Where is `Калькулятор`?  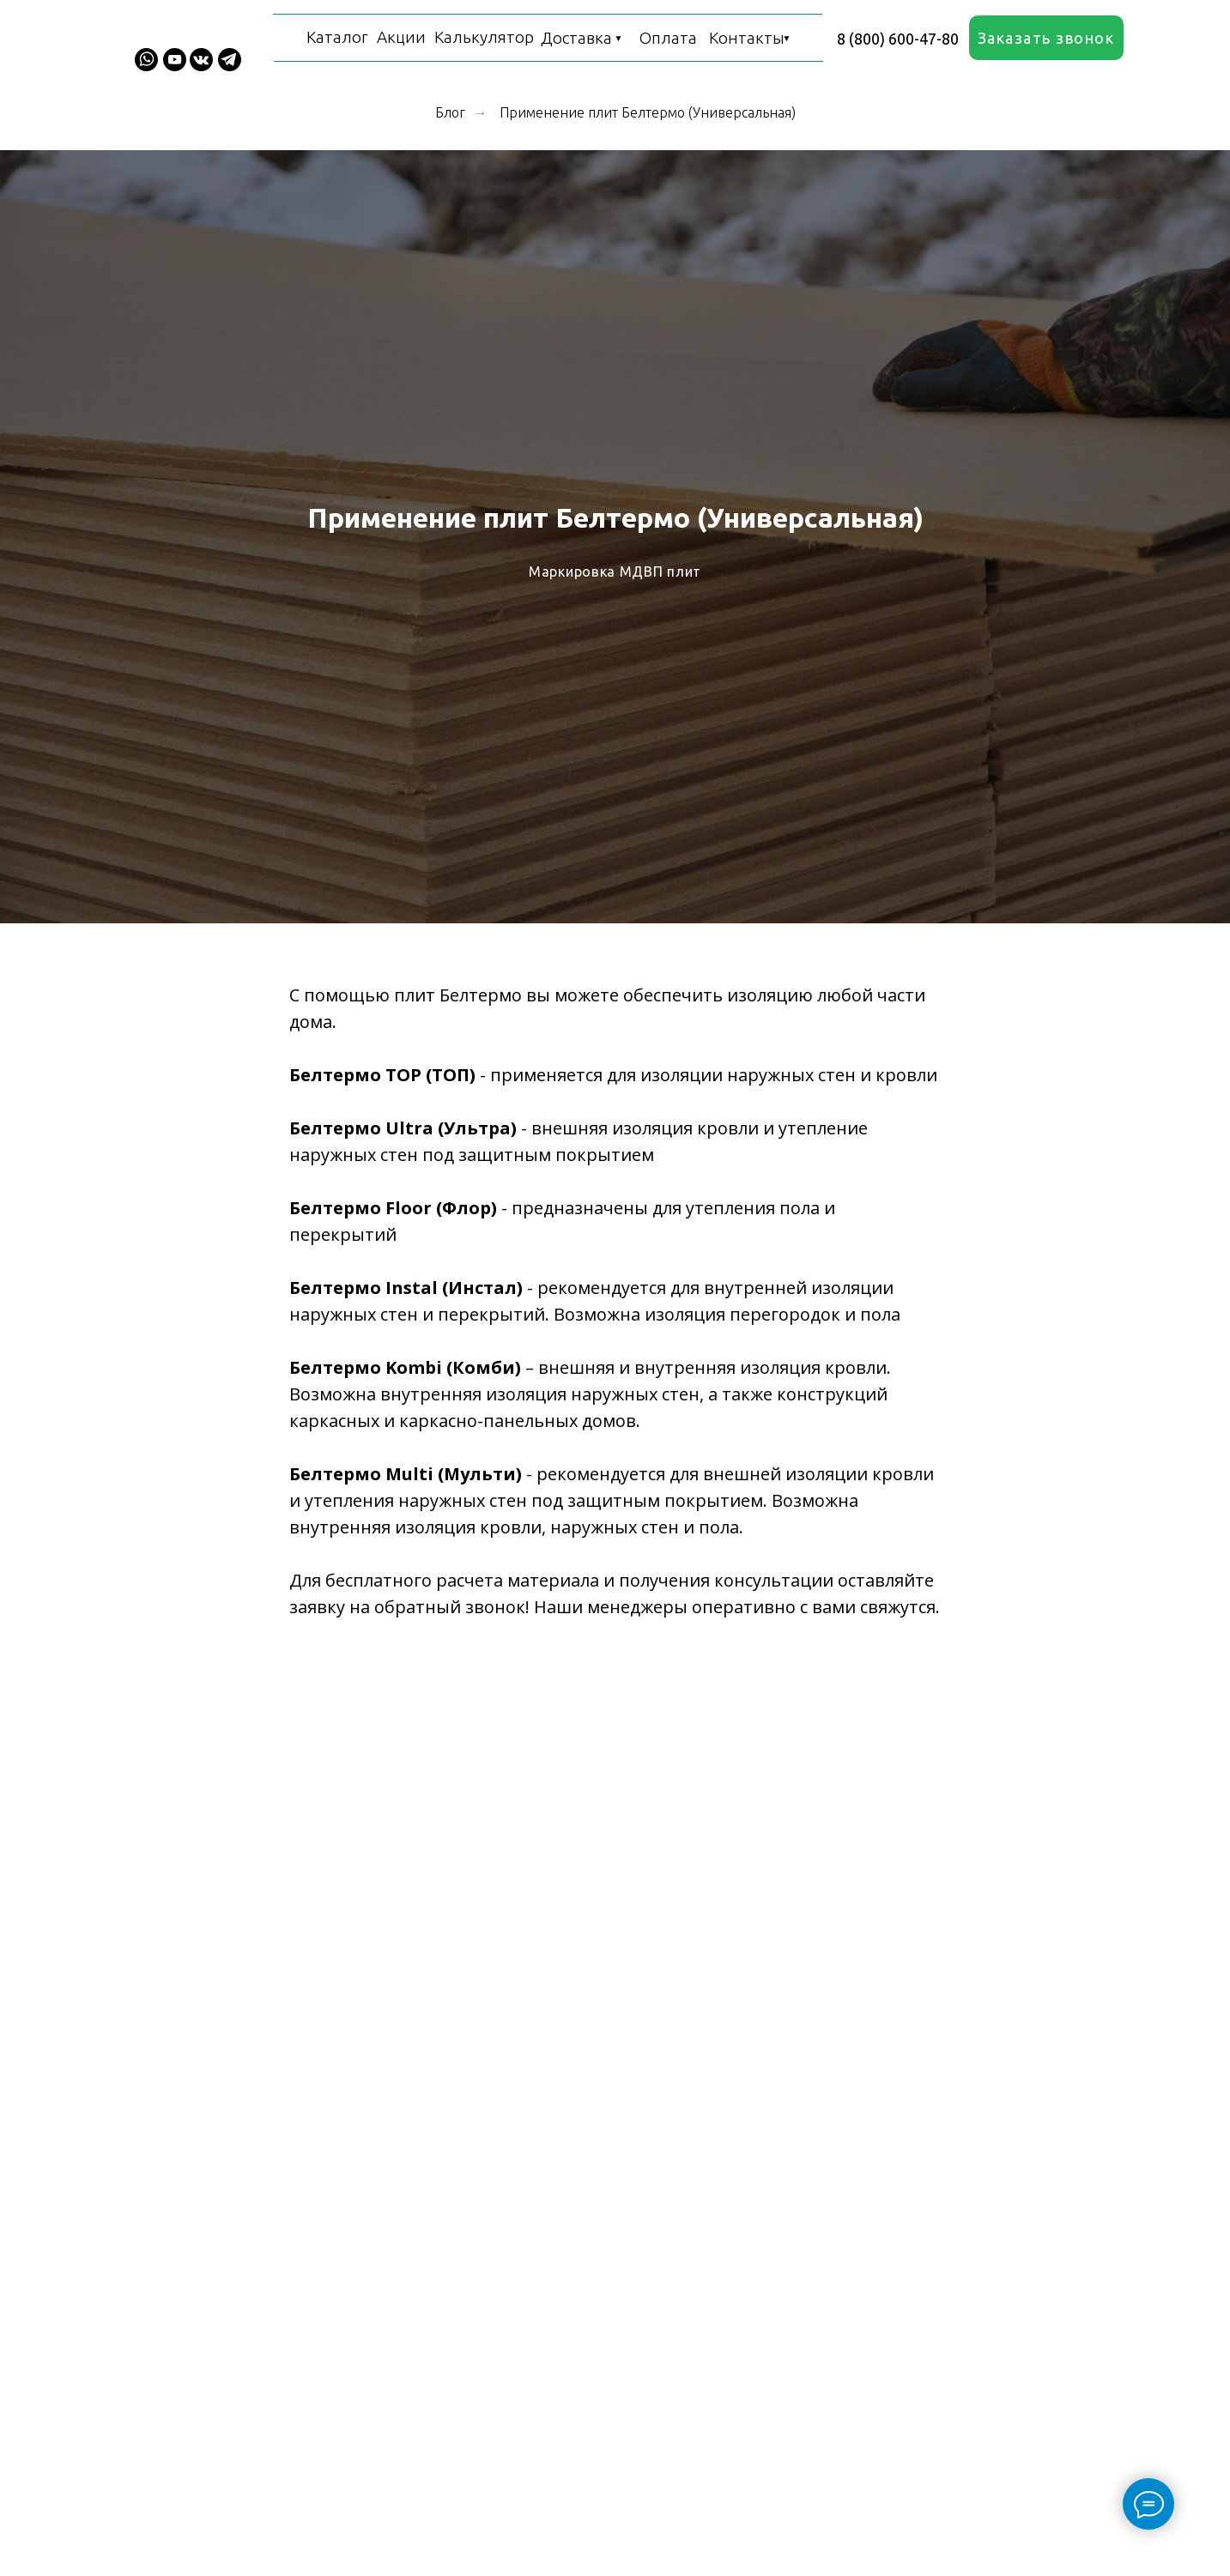
Калькулятор is located at coordinates (484, 36).